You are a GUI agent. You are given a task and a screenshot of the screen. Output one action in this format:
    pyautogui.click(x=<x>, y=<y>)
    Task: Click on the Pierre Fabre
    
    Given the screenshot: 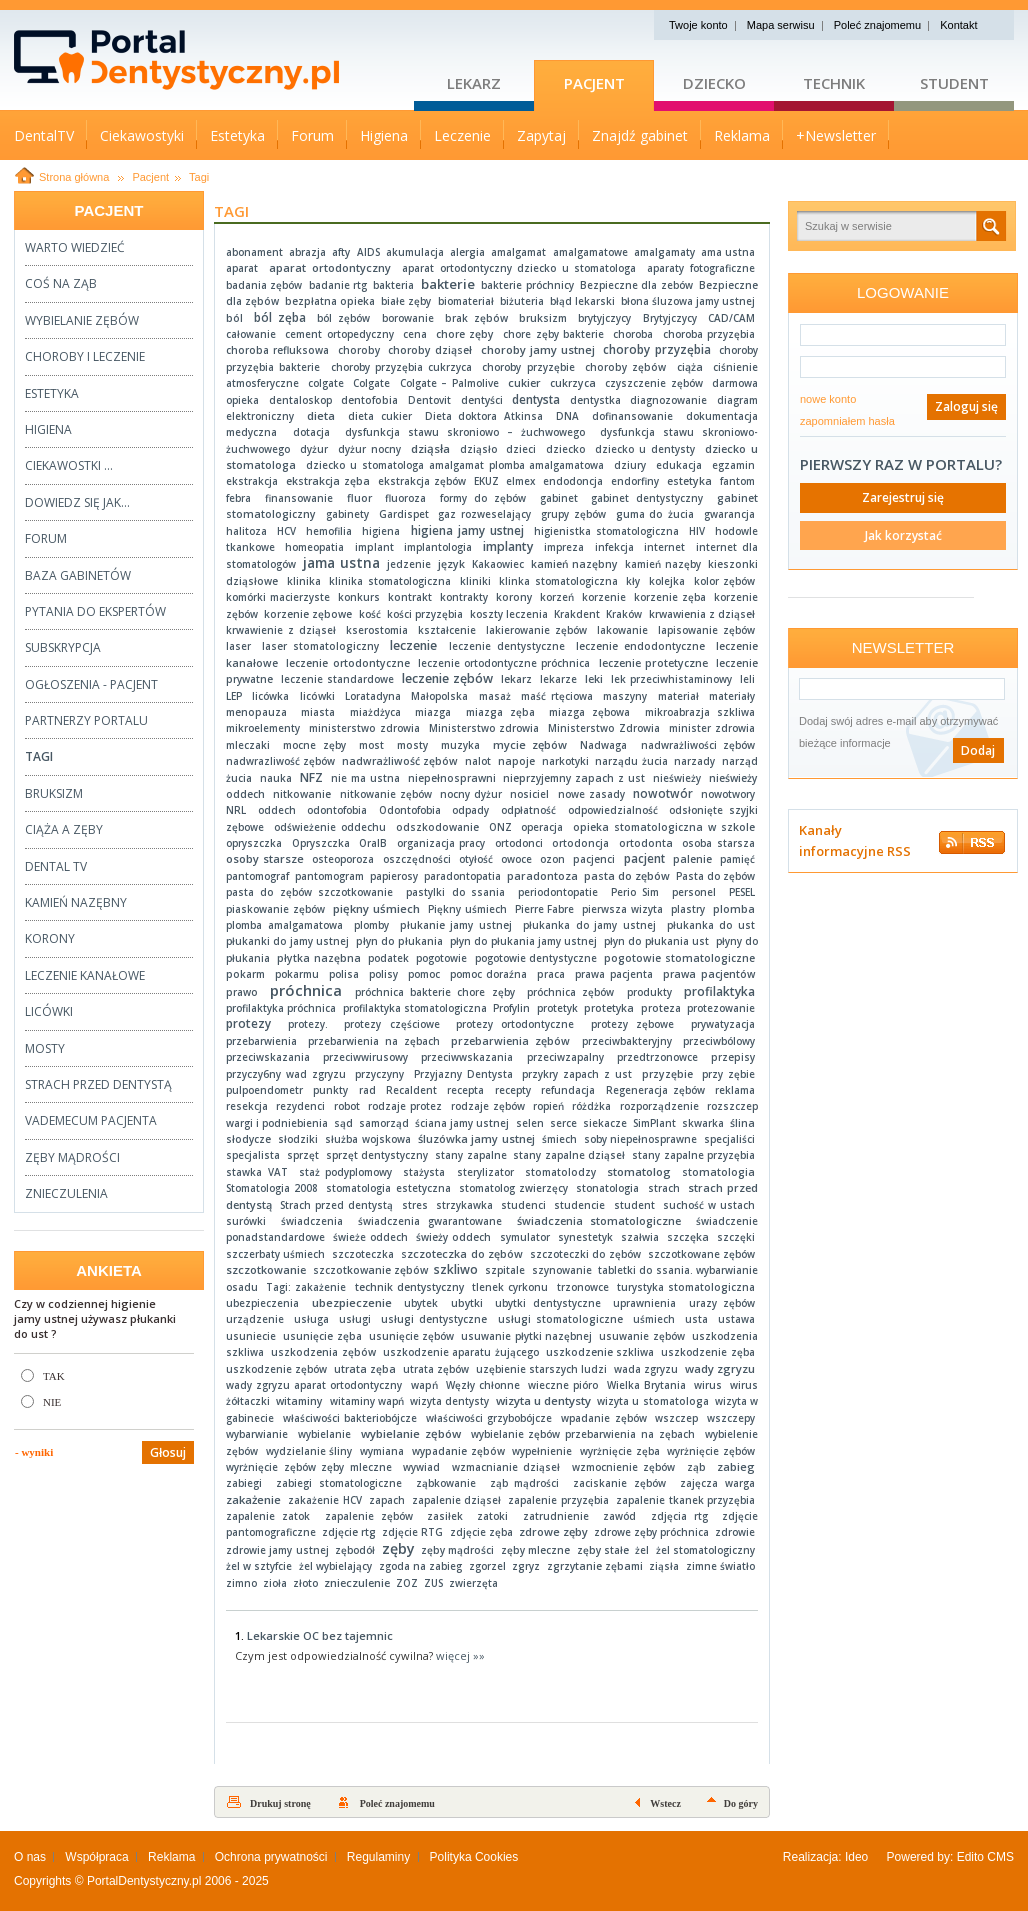 What is the action you would take?
    pyautogui.click(x=545, y=909)
    